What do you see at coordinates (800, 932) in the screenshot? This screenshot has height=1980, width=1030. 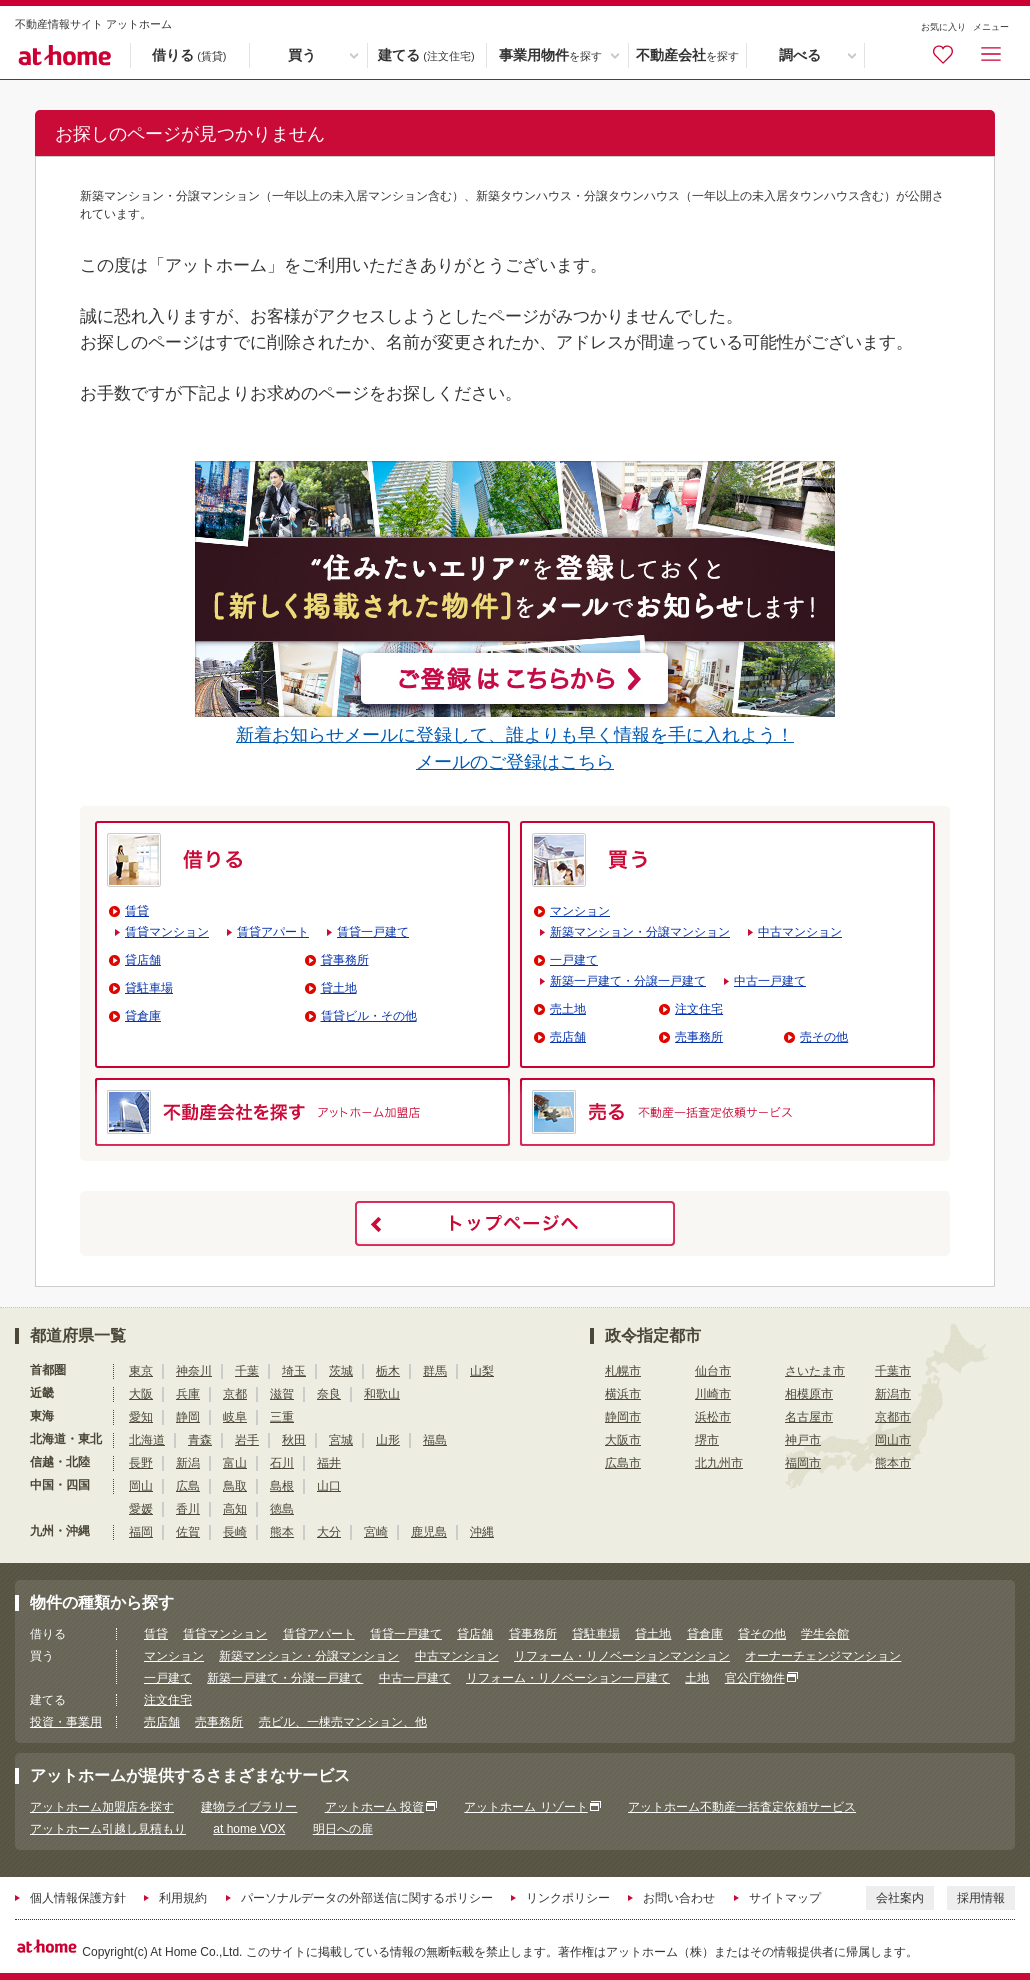 I see `中古マンション` at bounding box center [800, 932].